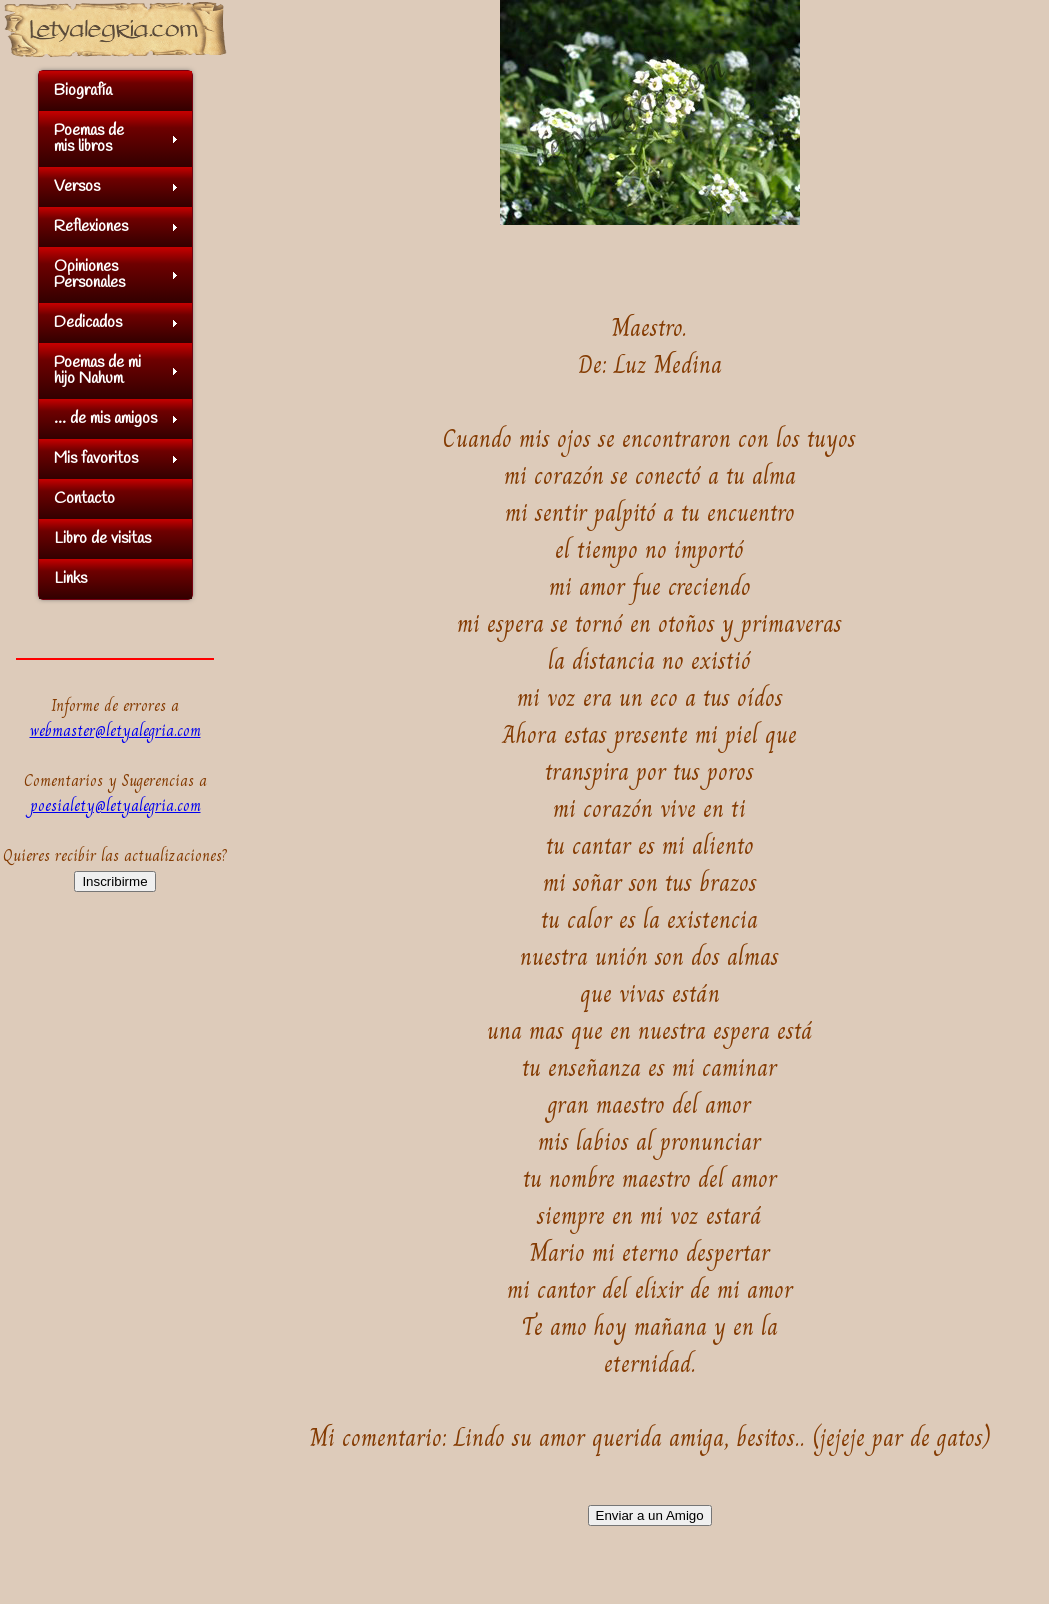 This screenshot has width=1049, height=1604. What do you see at coordinates (96, 458) in the screenshot?
I see `Mis favoritos` at bounding box center [96, 458].